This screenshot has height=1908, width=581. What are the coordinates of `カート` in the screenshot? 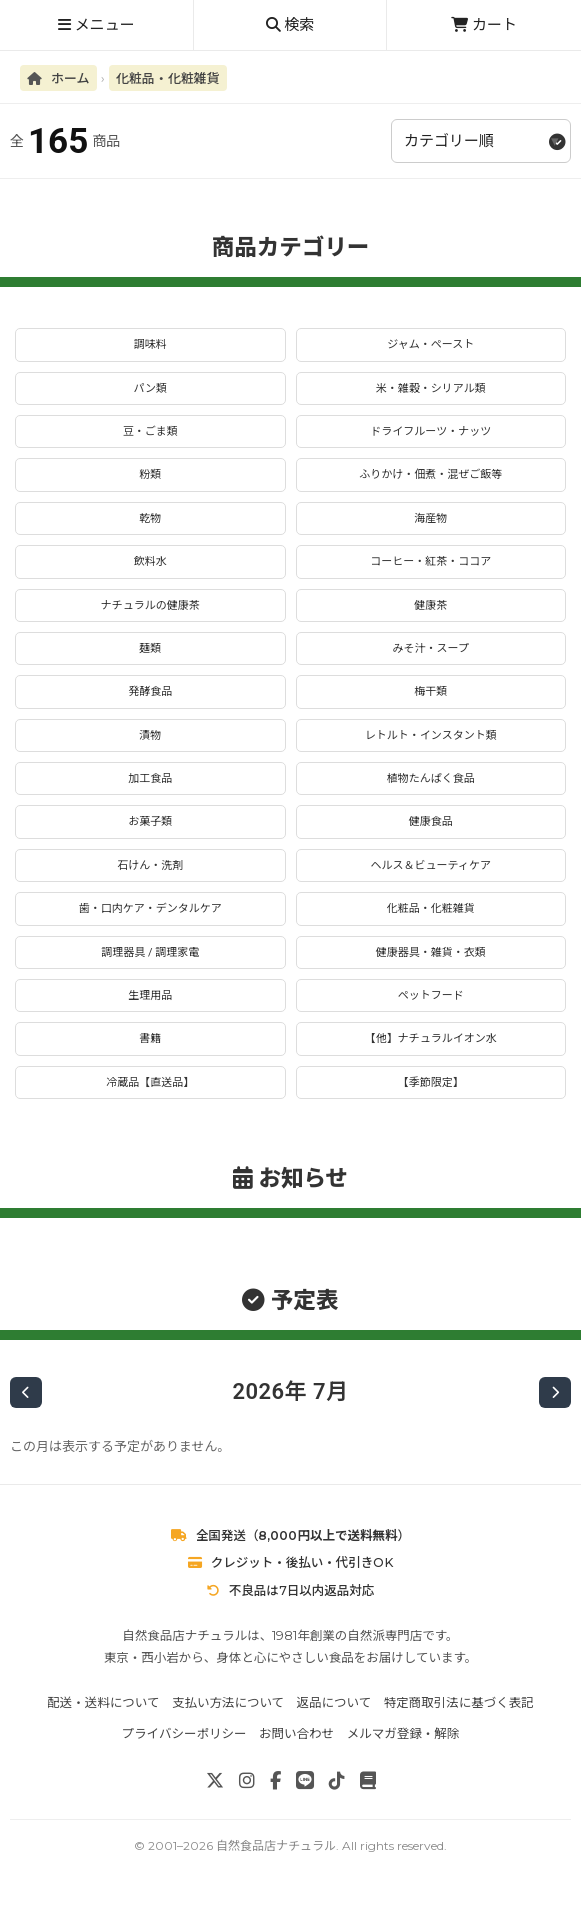 It's located at (484, 25).